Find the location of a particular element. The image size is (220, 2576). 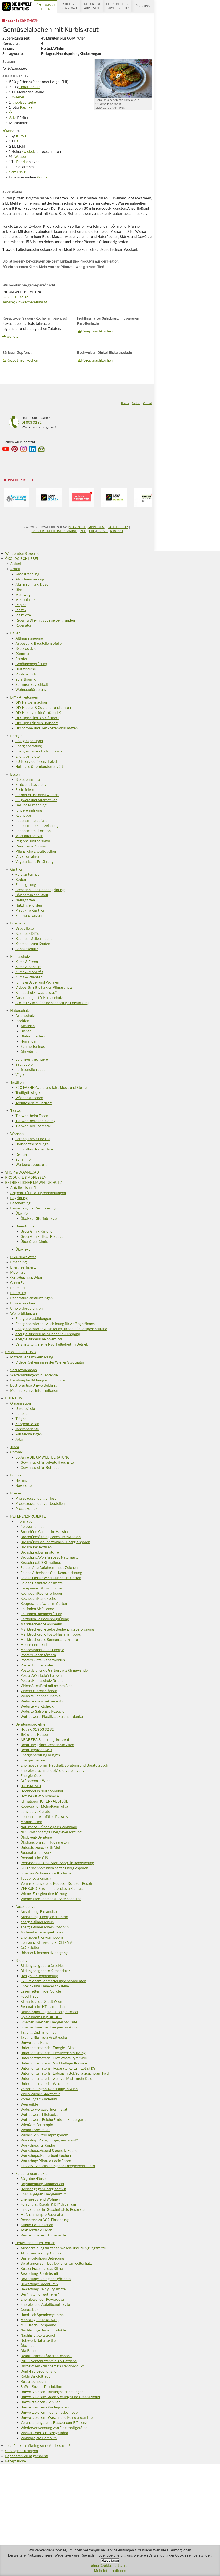

Bildungsangebote Klimaschutz is located at coordinates (45, 2080).